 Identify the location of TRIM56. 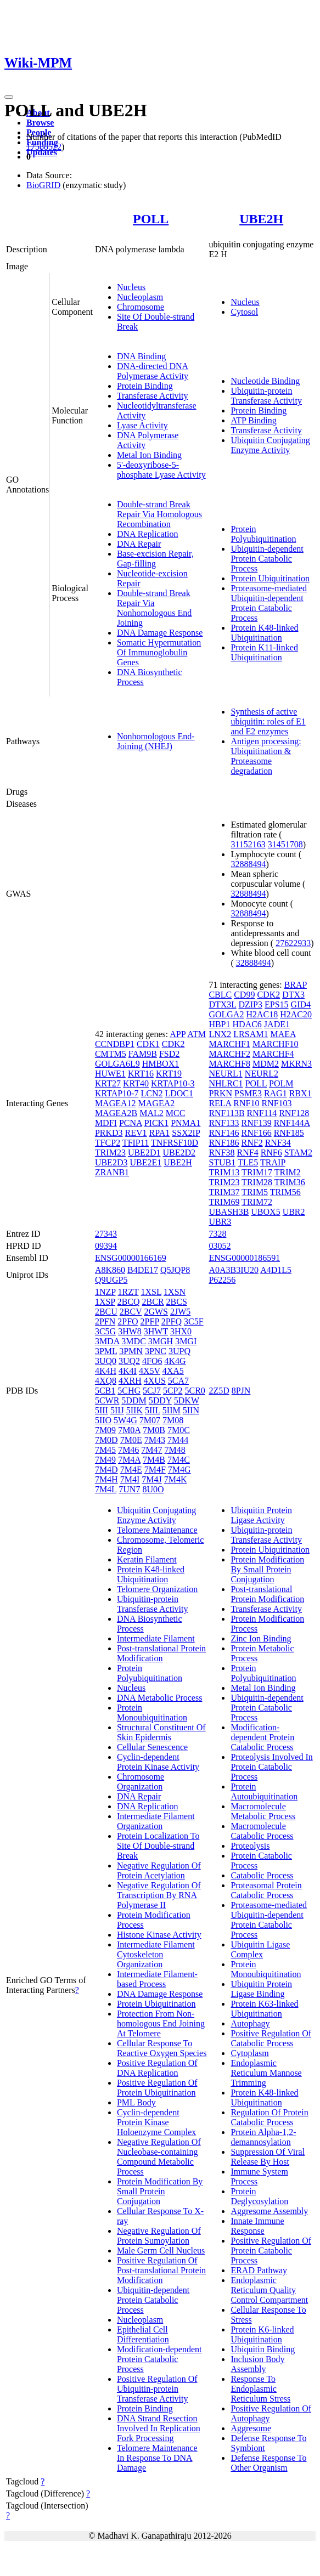
(285, 1192).